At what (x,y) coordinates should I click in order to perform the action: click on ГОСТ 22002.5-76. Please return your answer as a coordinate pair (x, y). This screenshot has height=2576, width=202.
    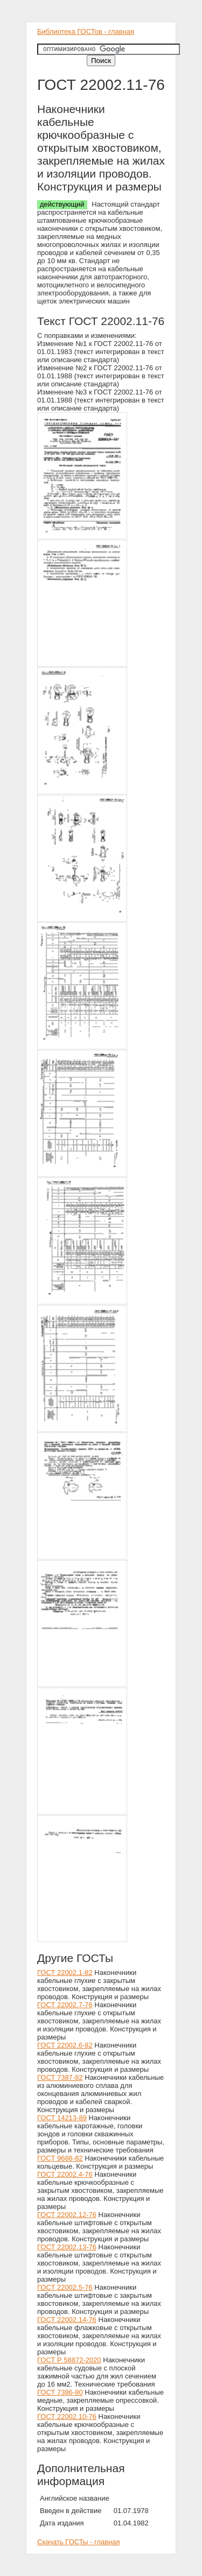
    Looking at the image, I should click on (65, 2287).